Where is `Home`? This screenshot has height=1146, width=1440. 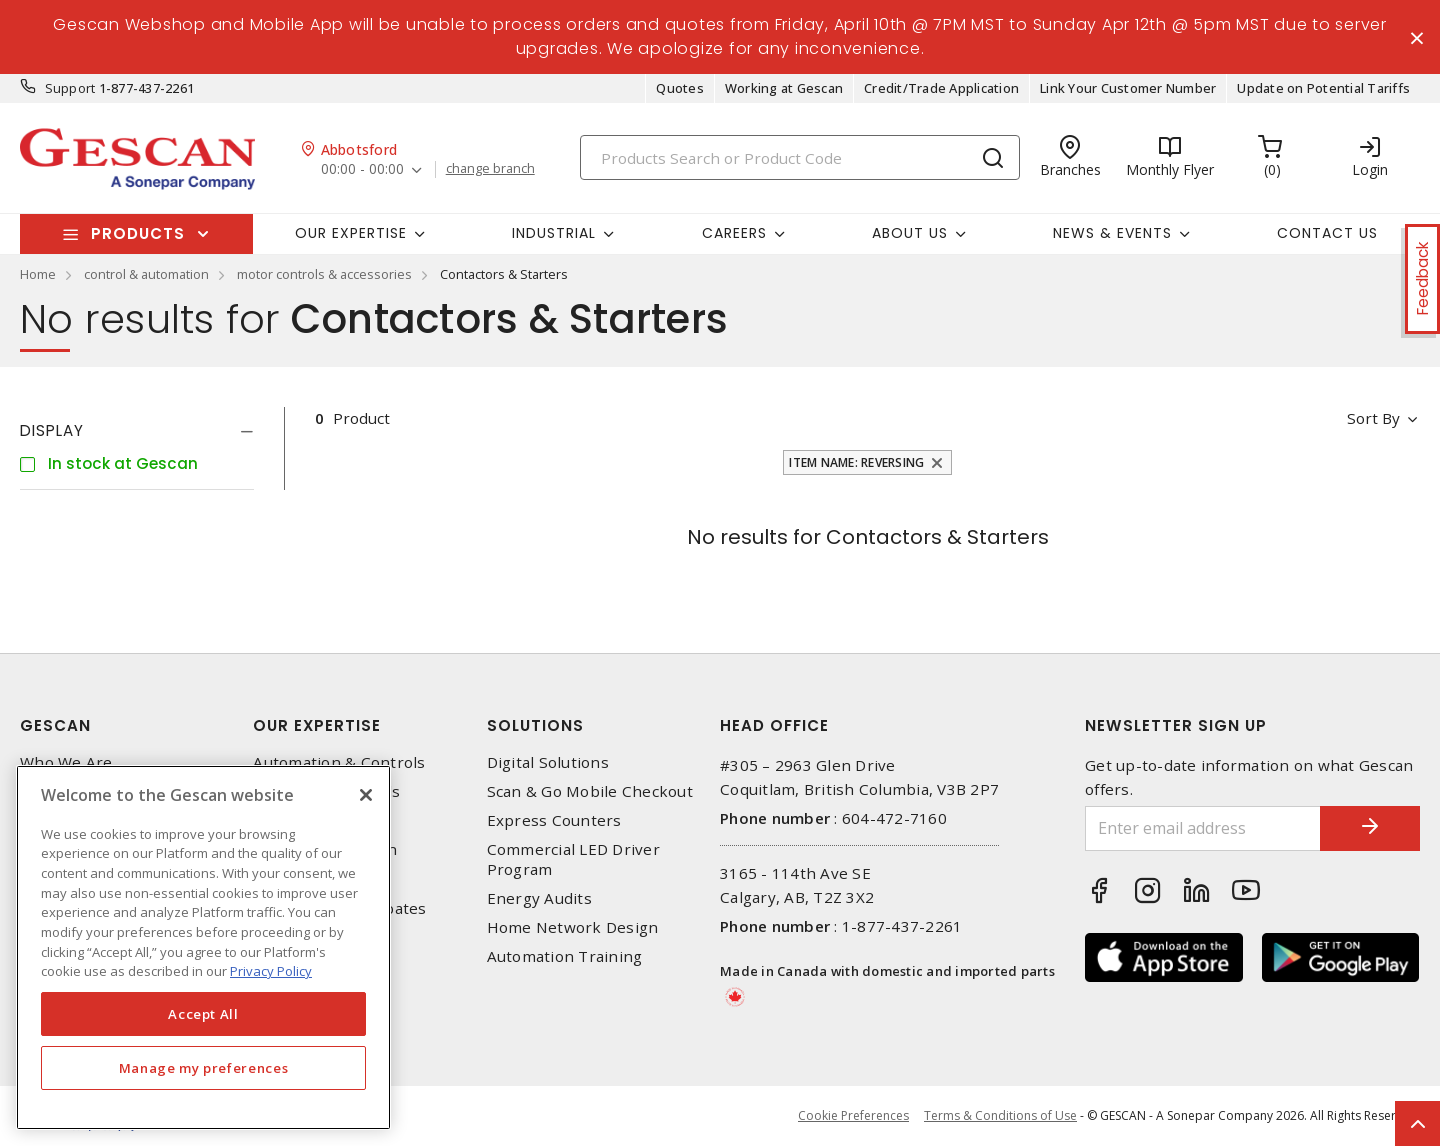 Home is located at coordinates (38, 274).